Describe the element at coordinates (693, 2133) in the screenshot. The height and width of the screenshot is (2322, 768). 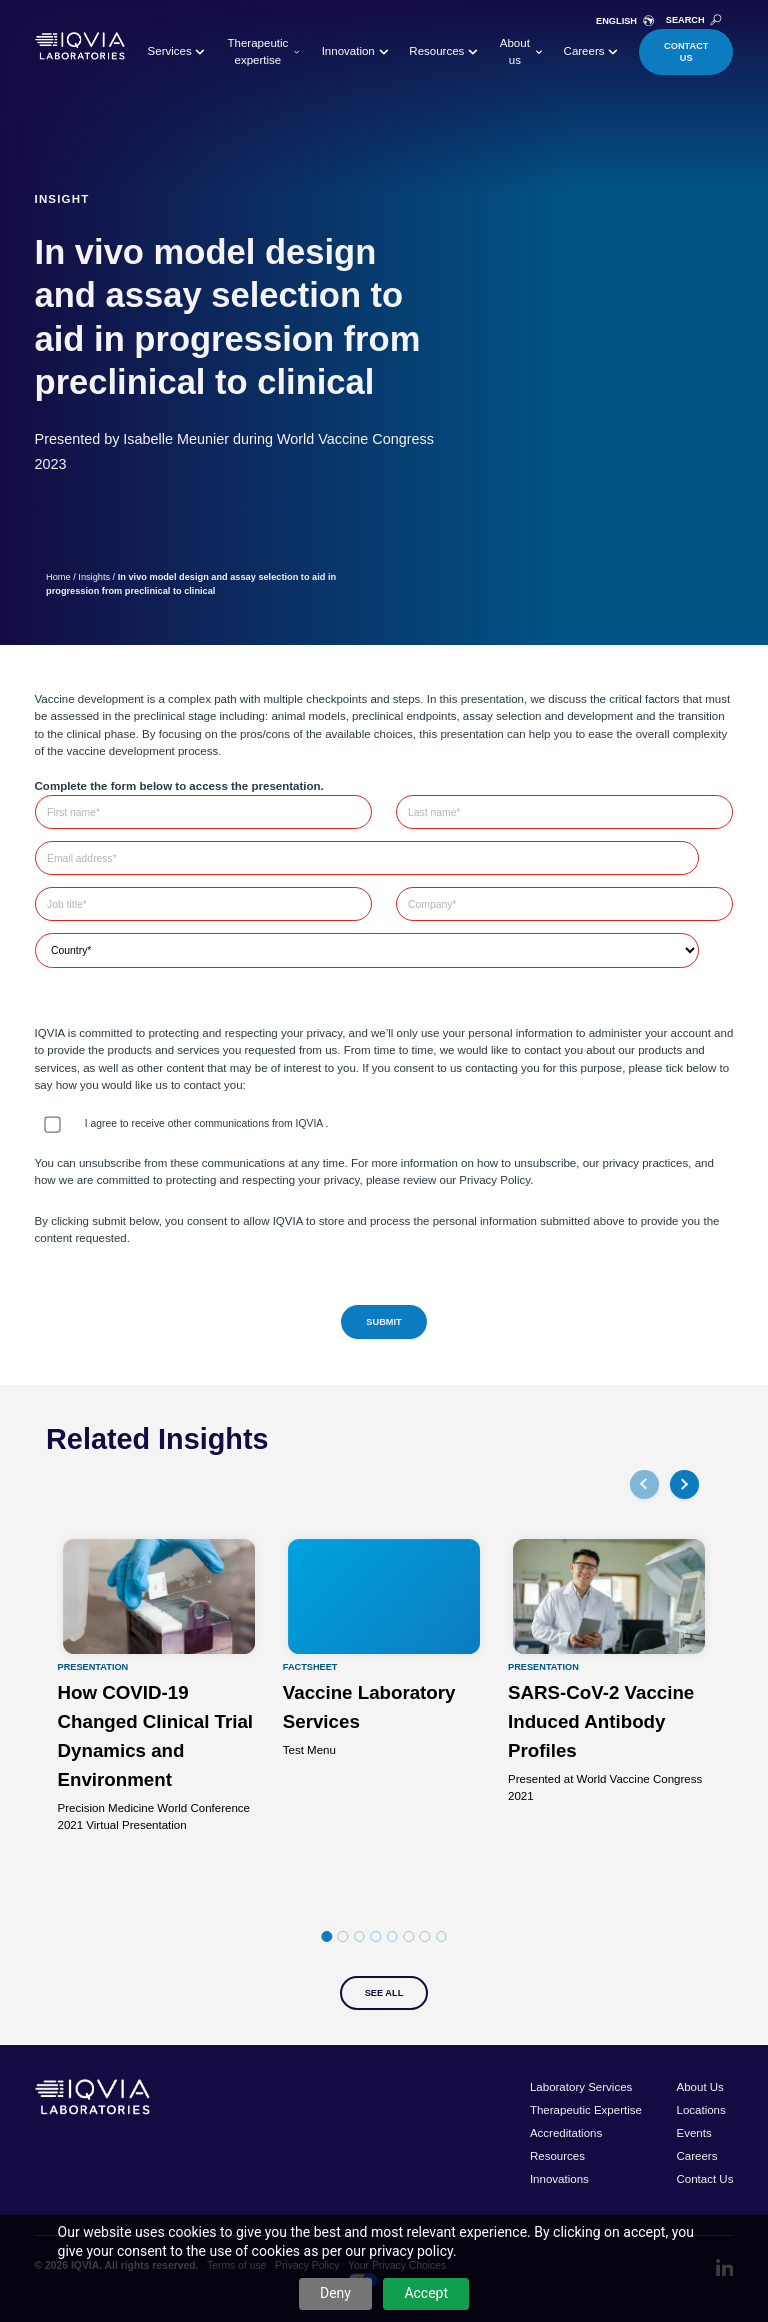
I see `Events [menuitem]` at that location.